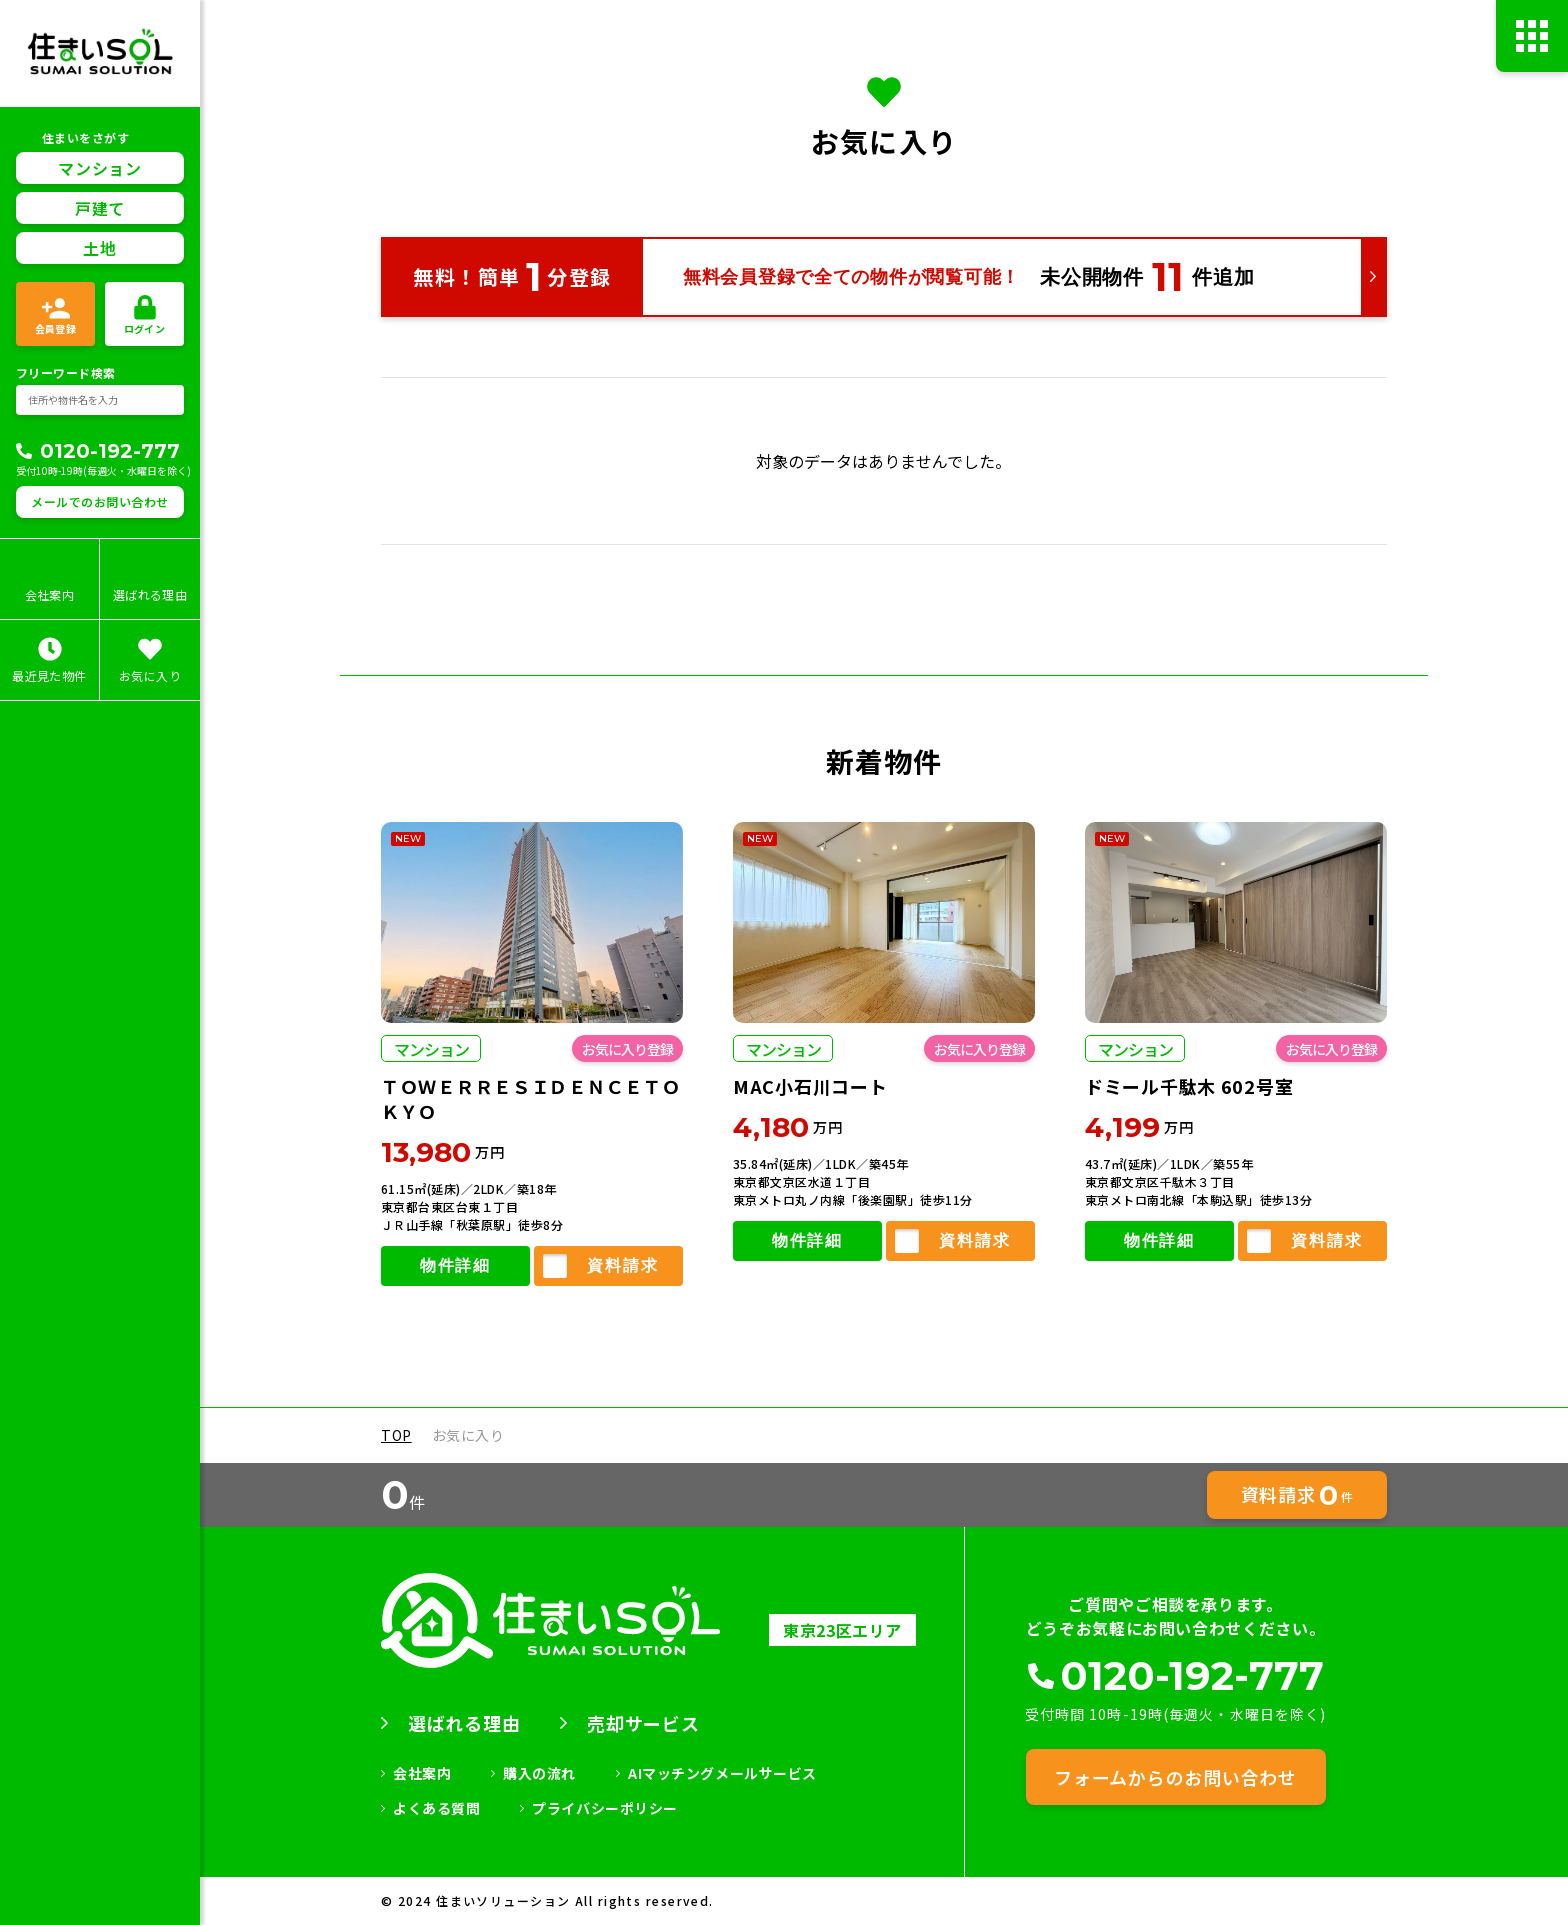 Image resolution: width=1568 pixels, height=1925 pixels. Describe the element at coordinates (100, 128) in the screenshot. I see `戸建て` at that location.